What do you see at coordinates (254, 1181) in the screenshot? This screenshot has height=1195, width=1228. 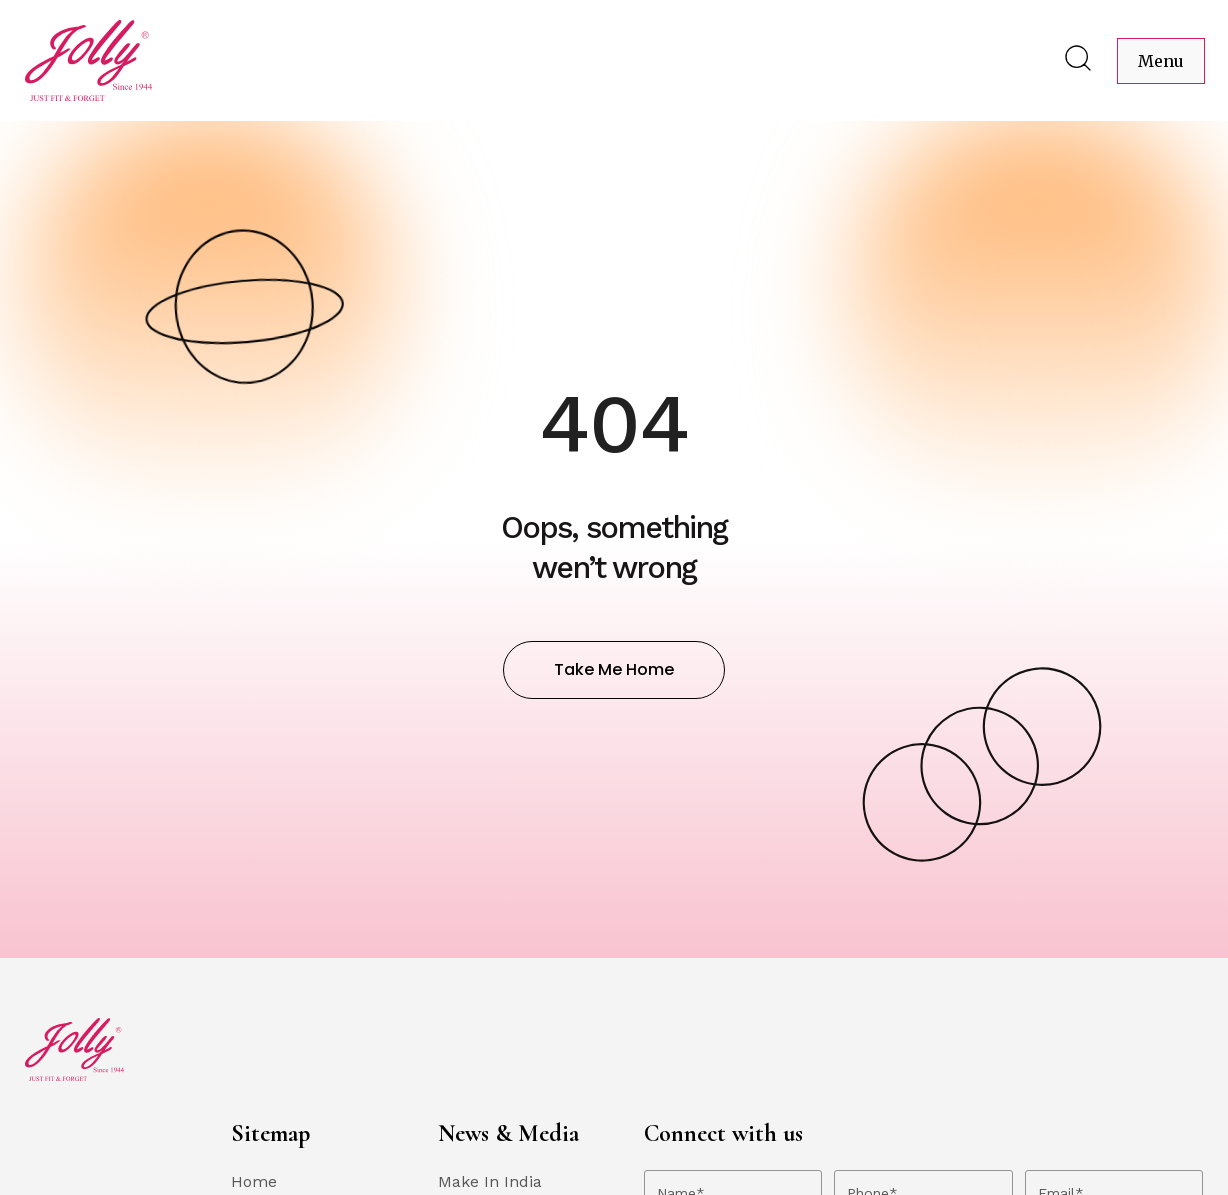 I see `Home` at bounding box center [254, 1181].